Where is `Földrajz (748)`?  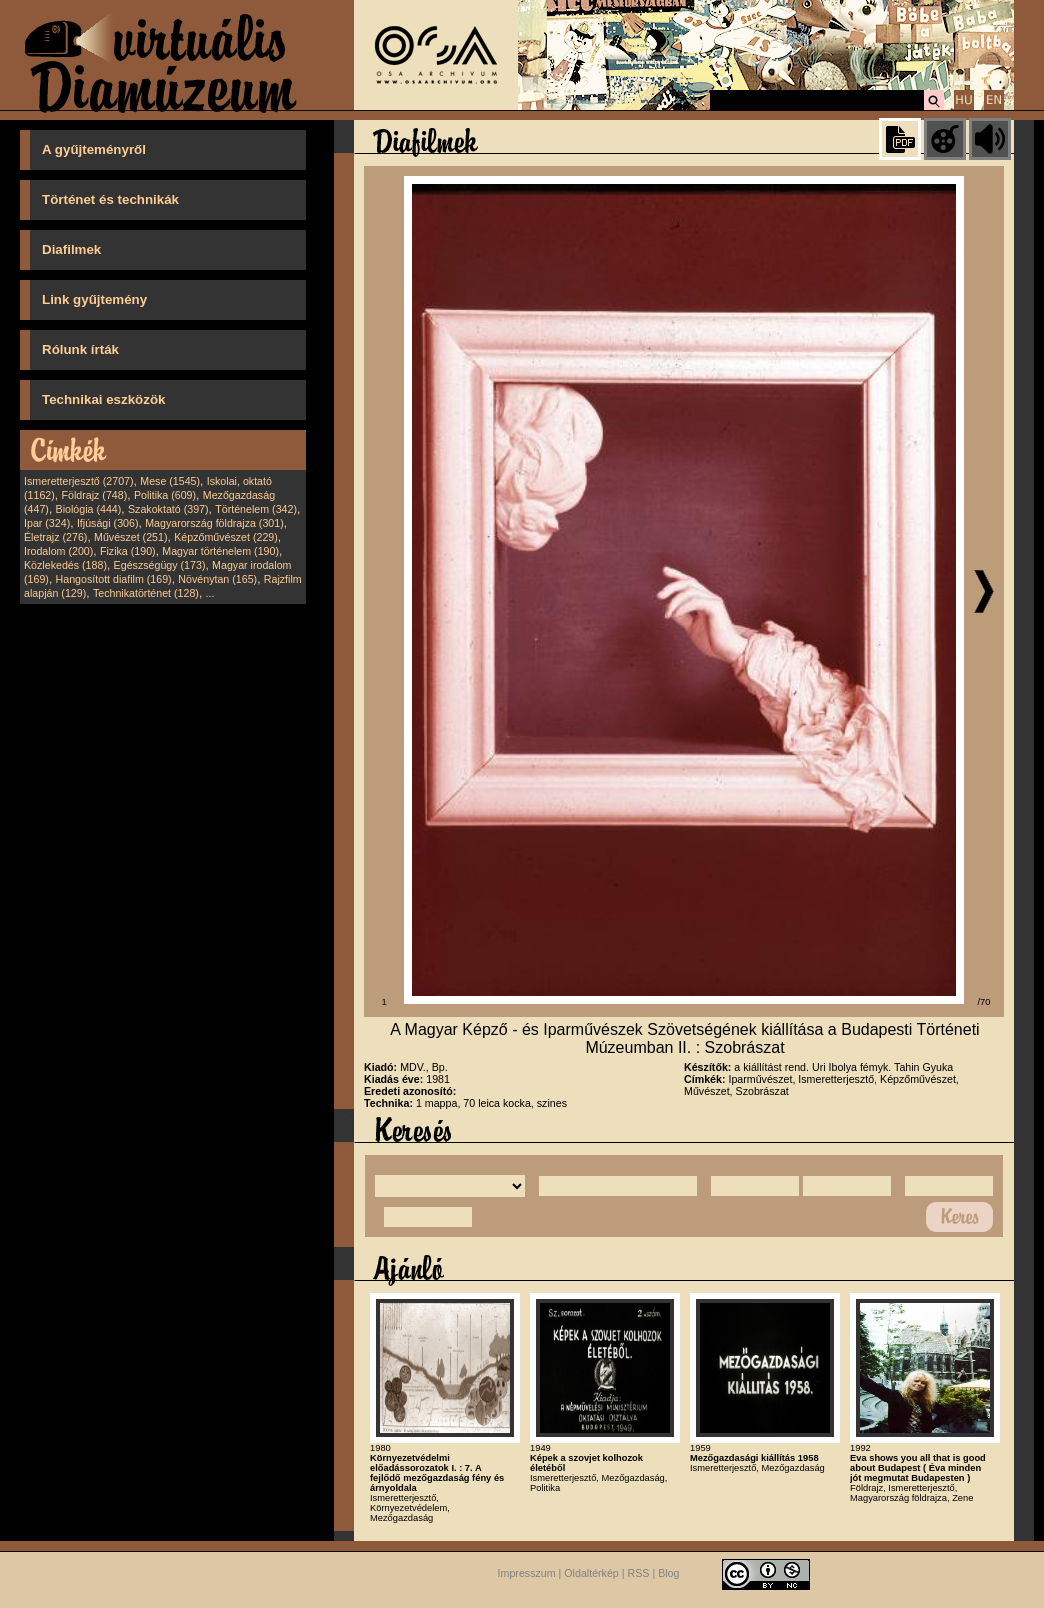
Földrajz (748) is located at coordinates (94, 495).